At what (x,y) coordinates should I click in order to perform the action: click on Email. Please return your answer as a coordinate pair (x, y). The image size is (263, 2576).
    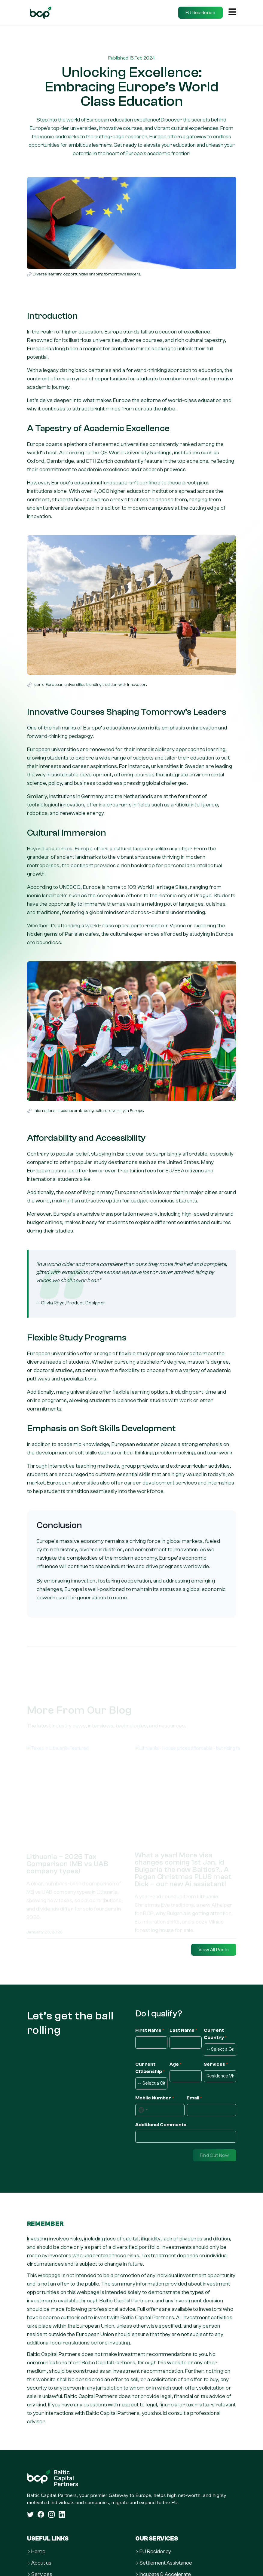
    Looking at the image, I should click on (194, 2098).